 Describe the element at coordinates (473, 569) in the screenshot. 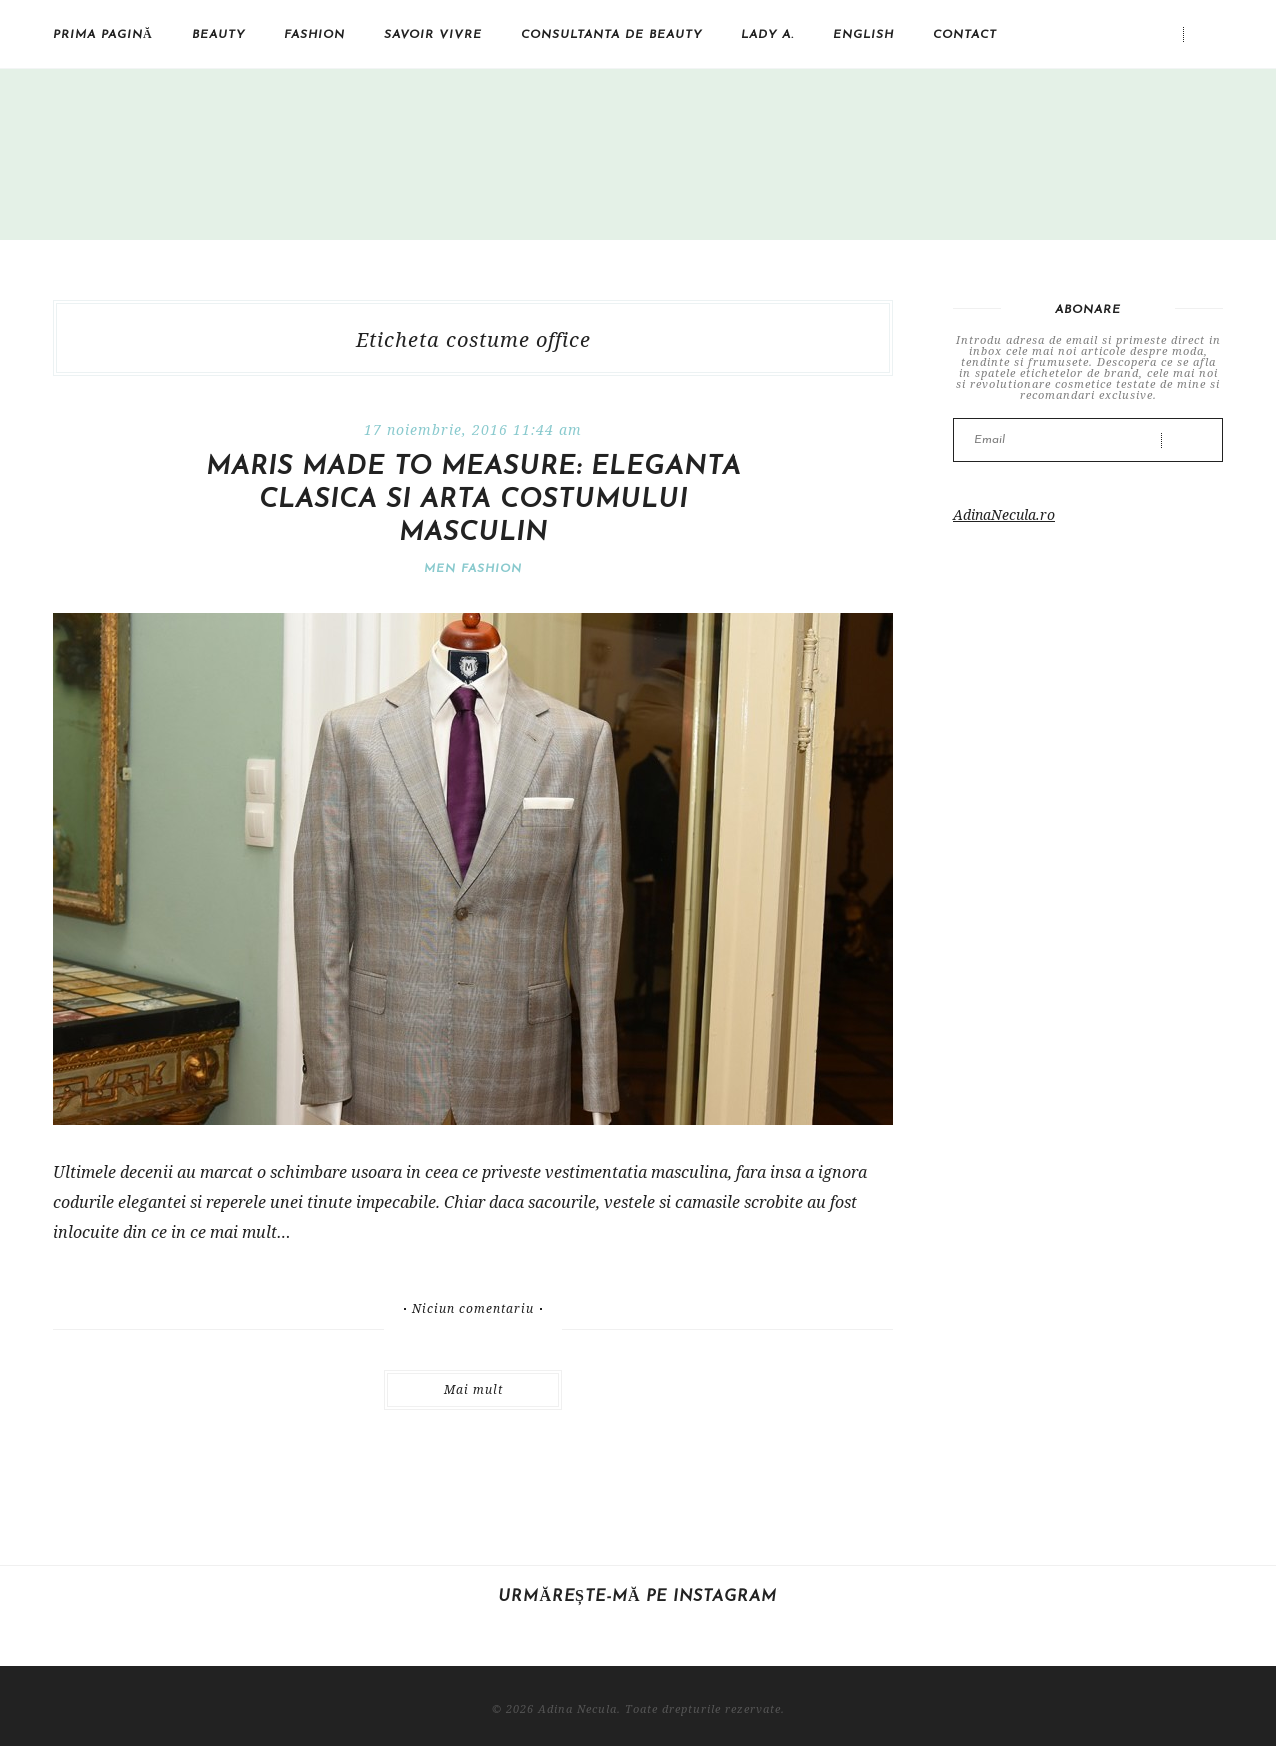

I see `Men Fashion` at that location.